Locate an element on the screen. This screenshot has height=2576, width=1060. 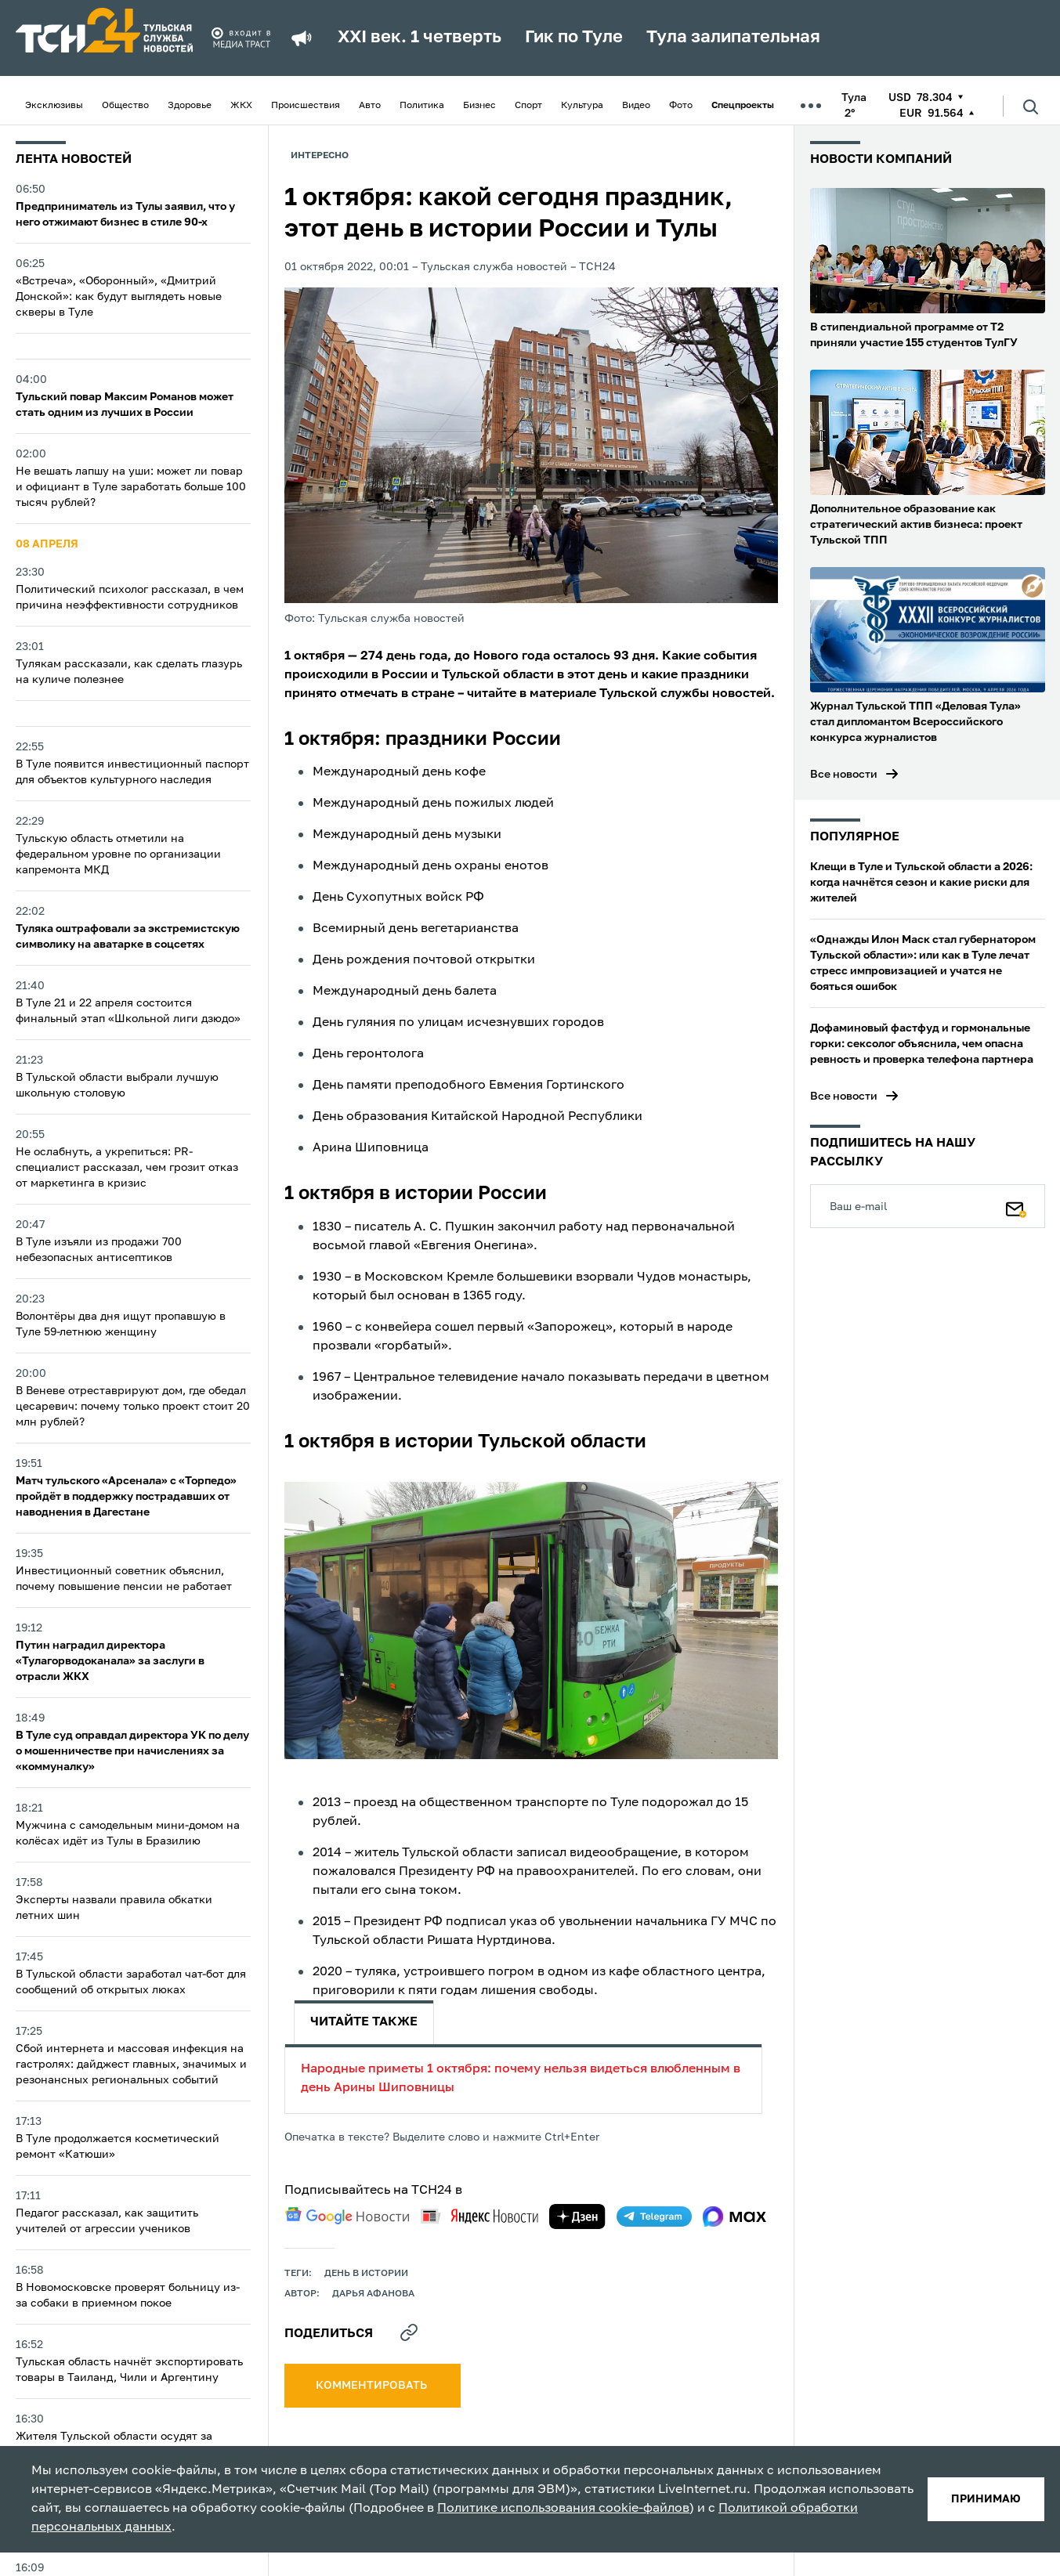
Бизнес is located at coordinates (479, 105).